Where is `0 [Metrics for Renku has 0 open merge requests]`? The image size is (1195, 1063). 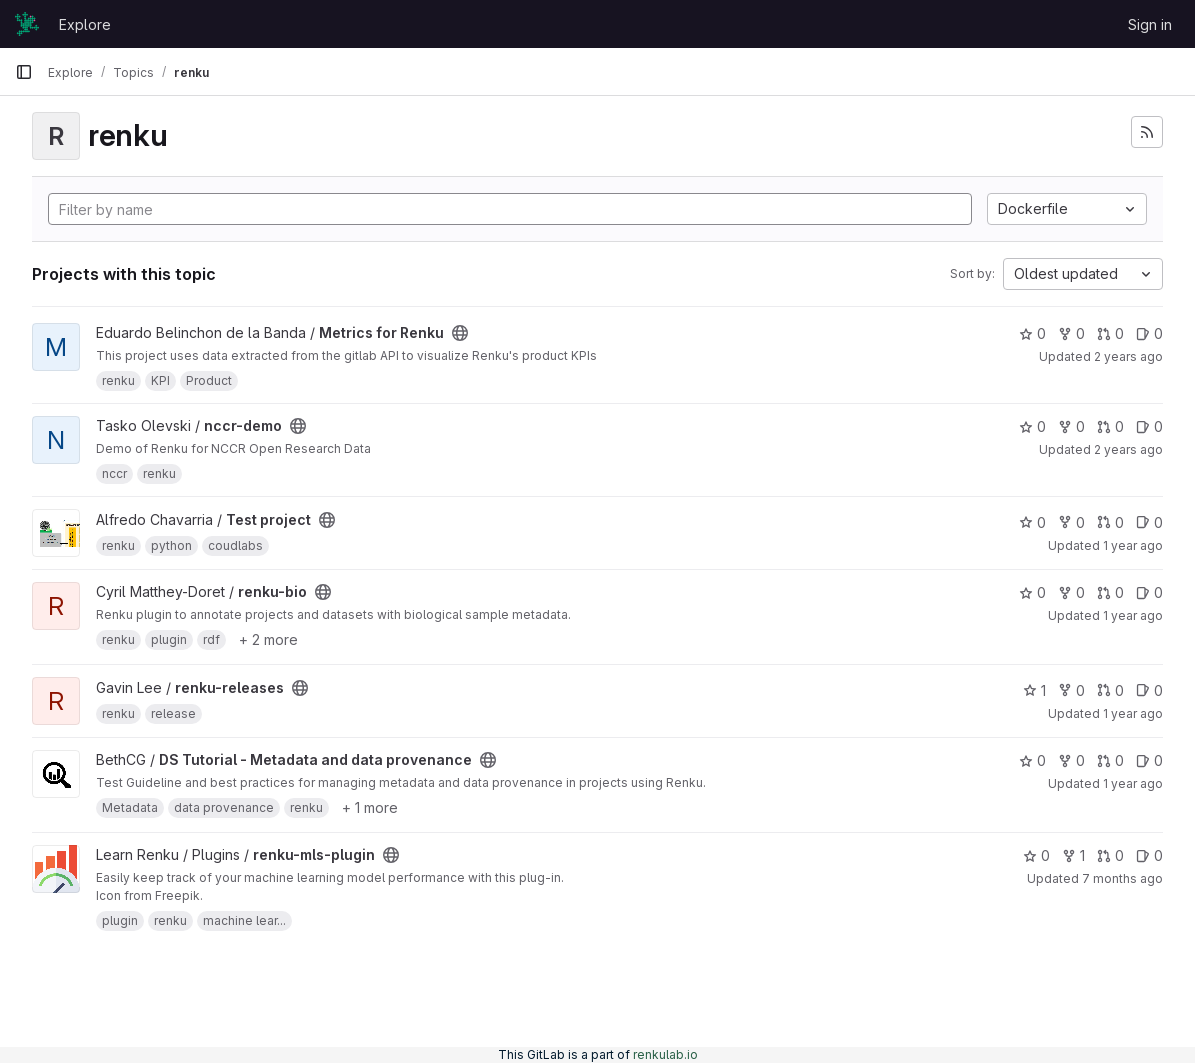
0 [Metrics for Renku has 0 open merge requests] is located at coordinates (1110, 333).